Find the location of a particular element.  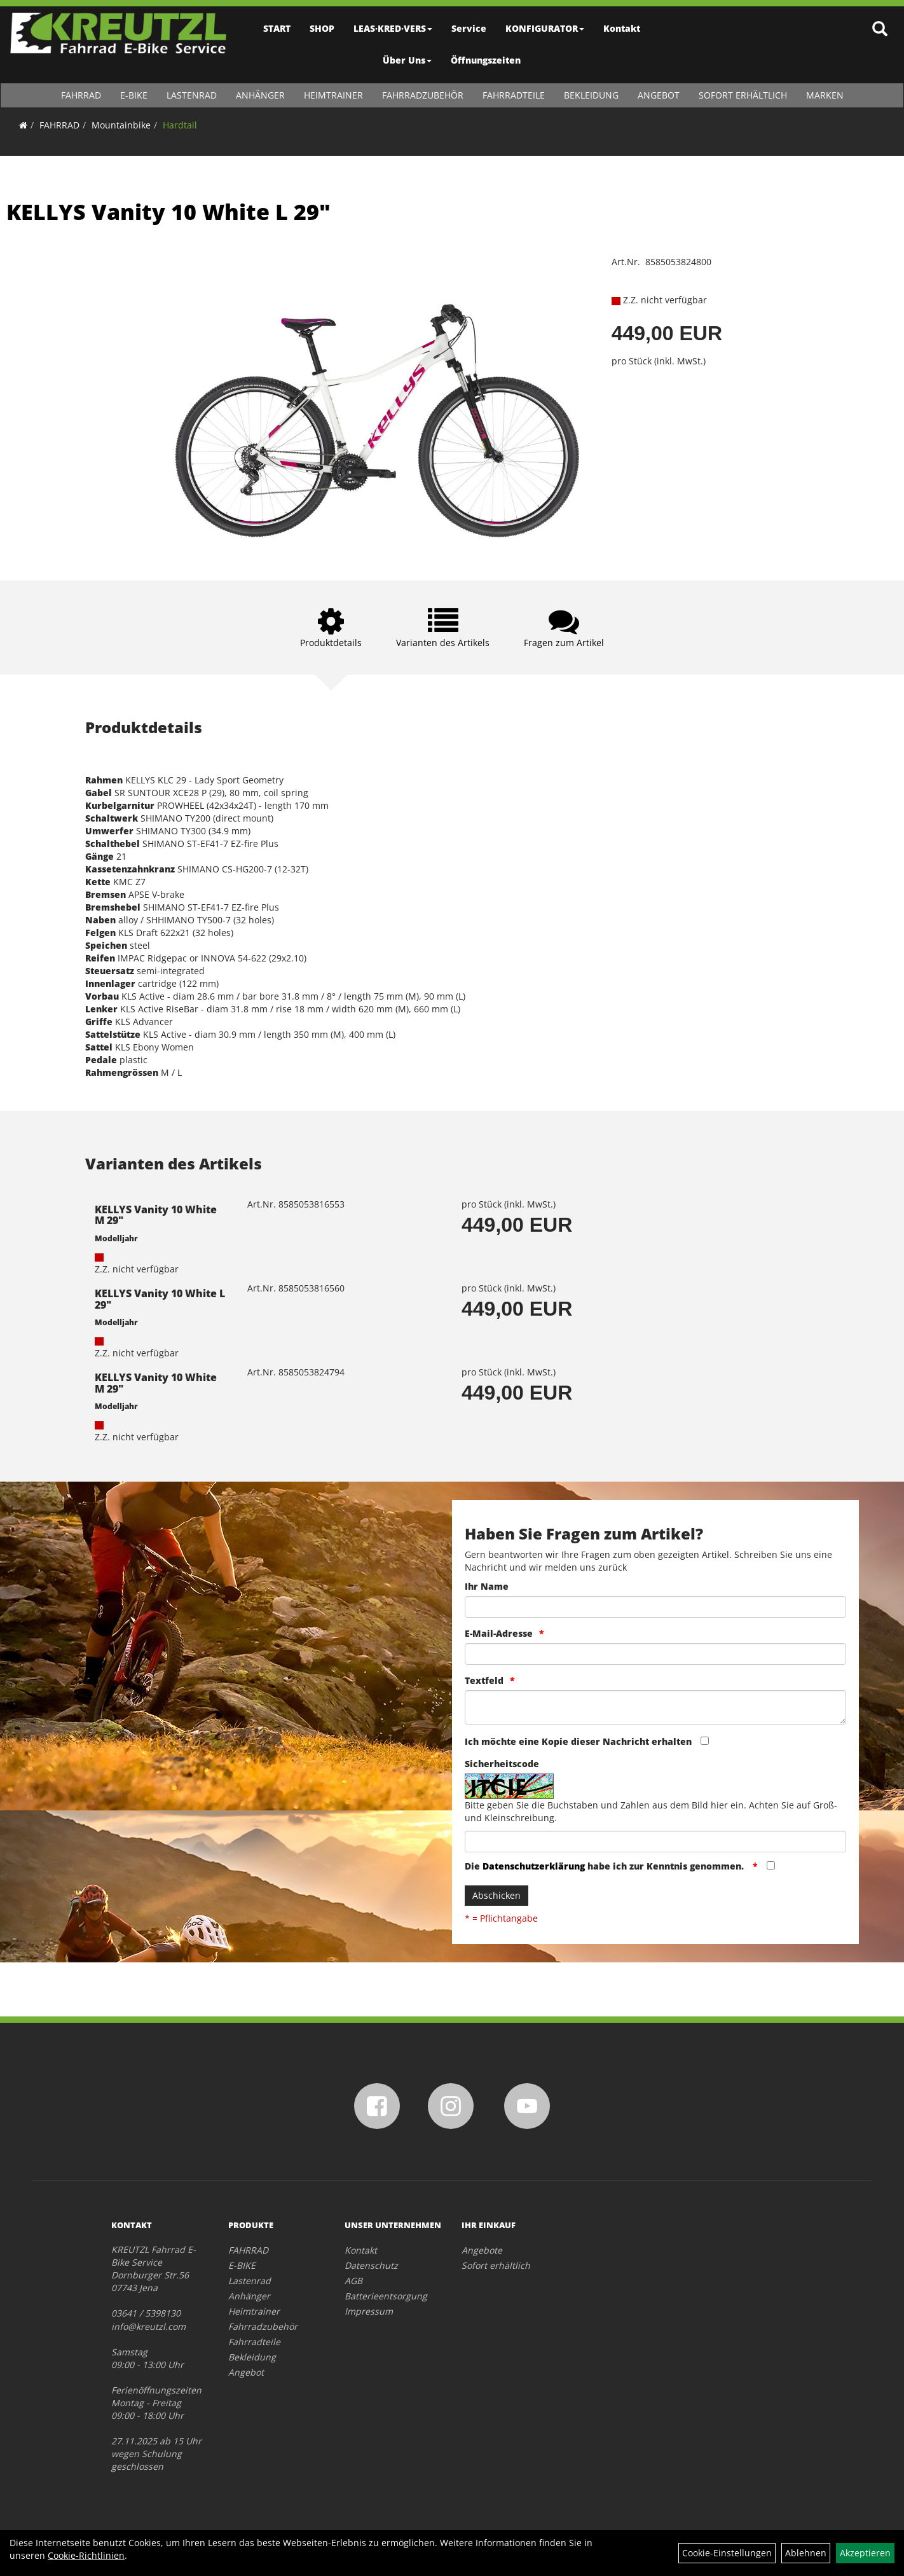

Ablehnen is located at coordinates (805, 2553).